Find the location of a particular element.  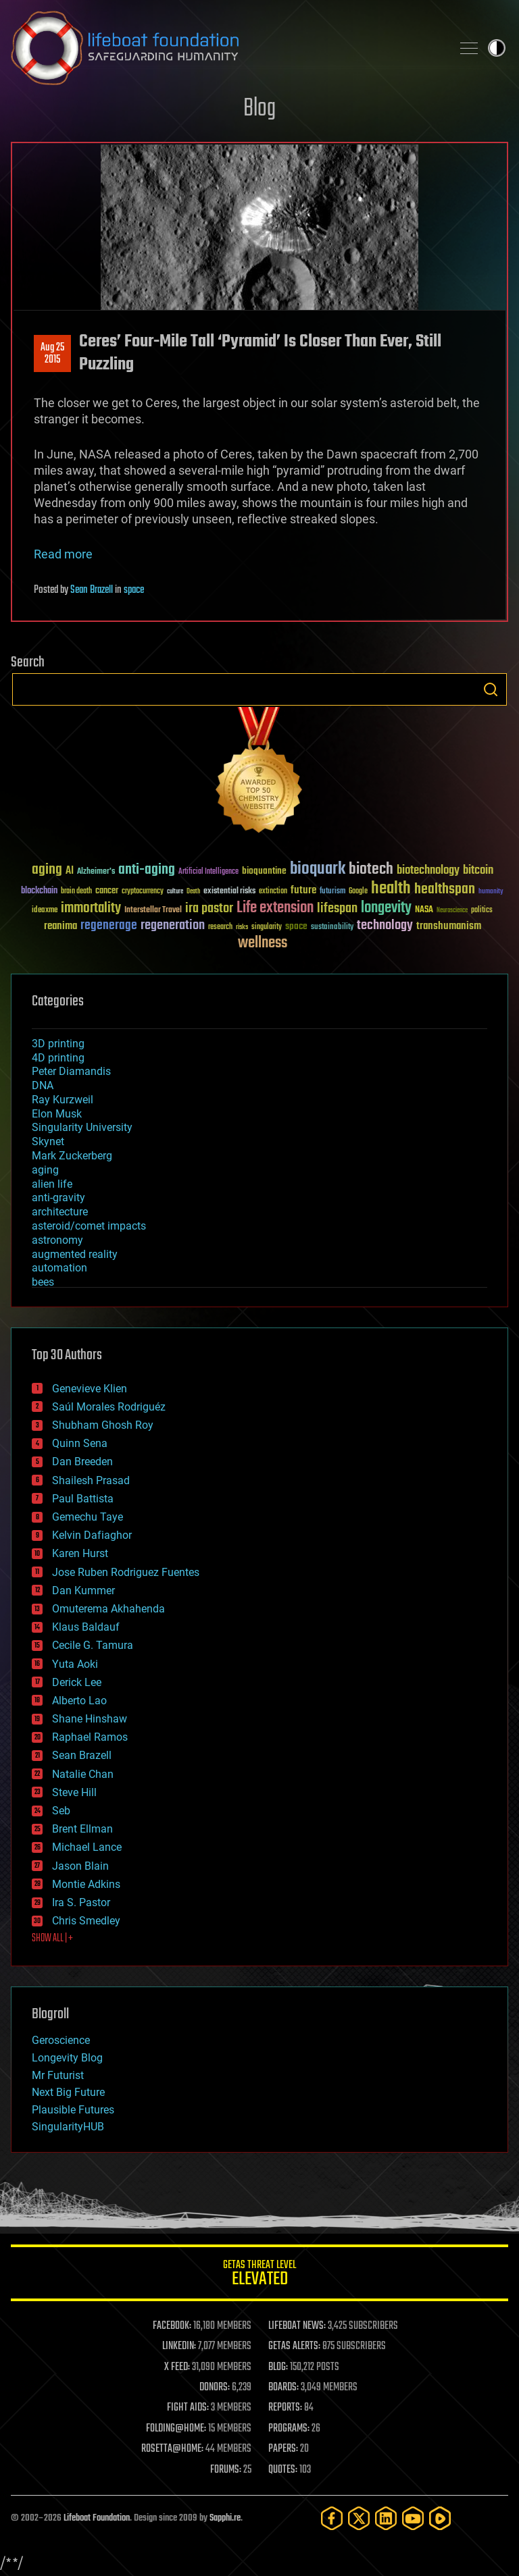

Toggle light / dark theme [presentation] is located at coordinates (496, 48).